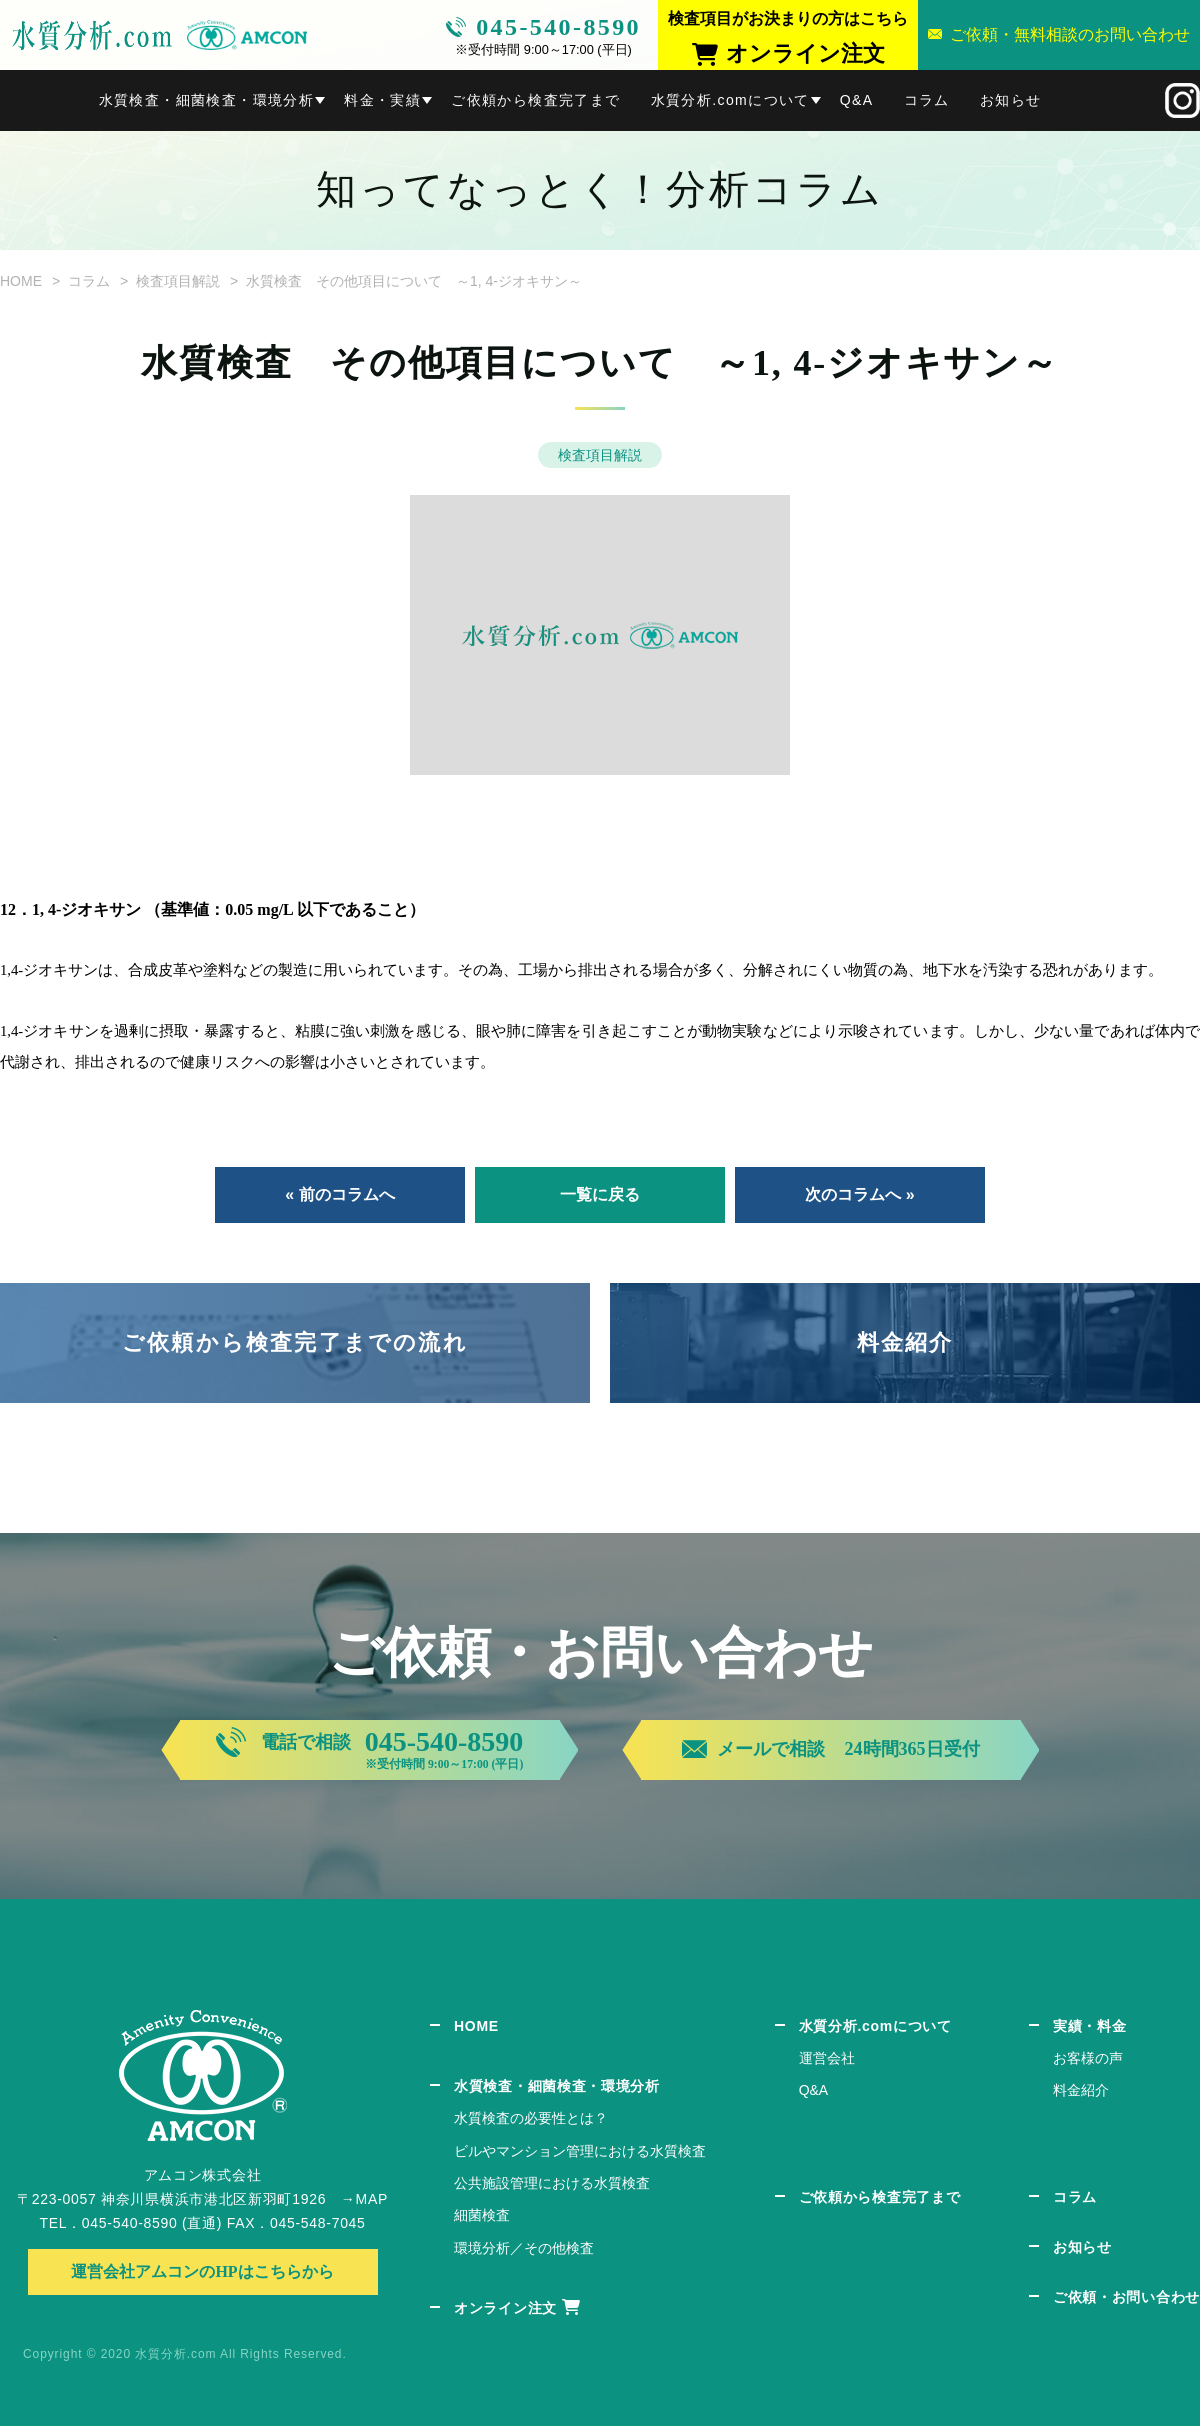  What do you see at coordinates (295, 1342) in the screenshot?
I see `ご依頼から検査完了までの流れ` at bounding box center [295, 1342].